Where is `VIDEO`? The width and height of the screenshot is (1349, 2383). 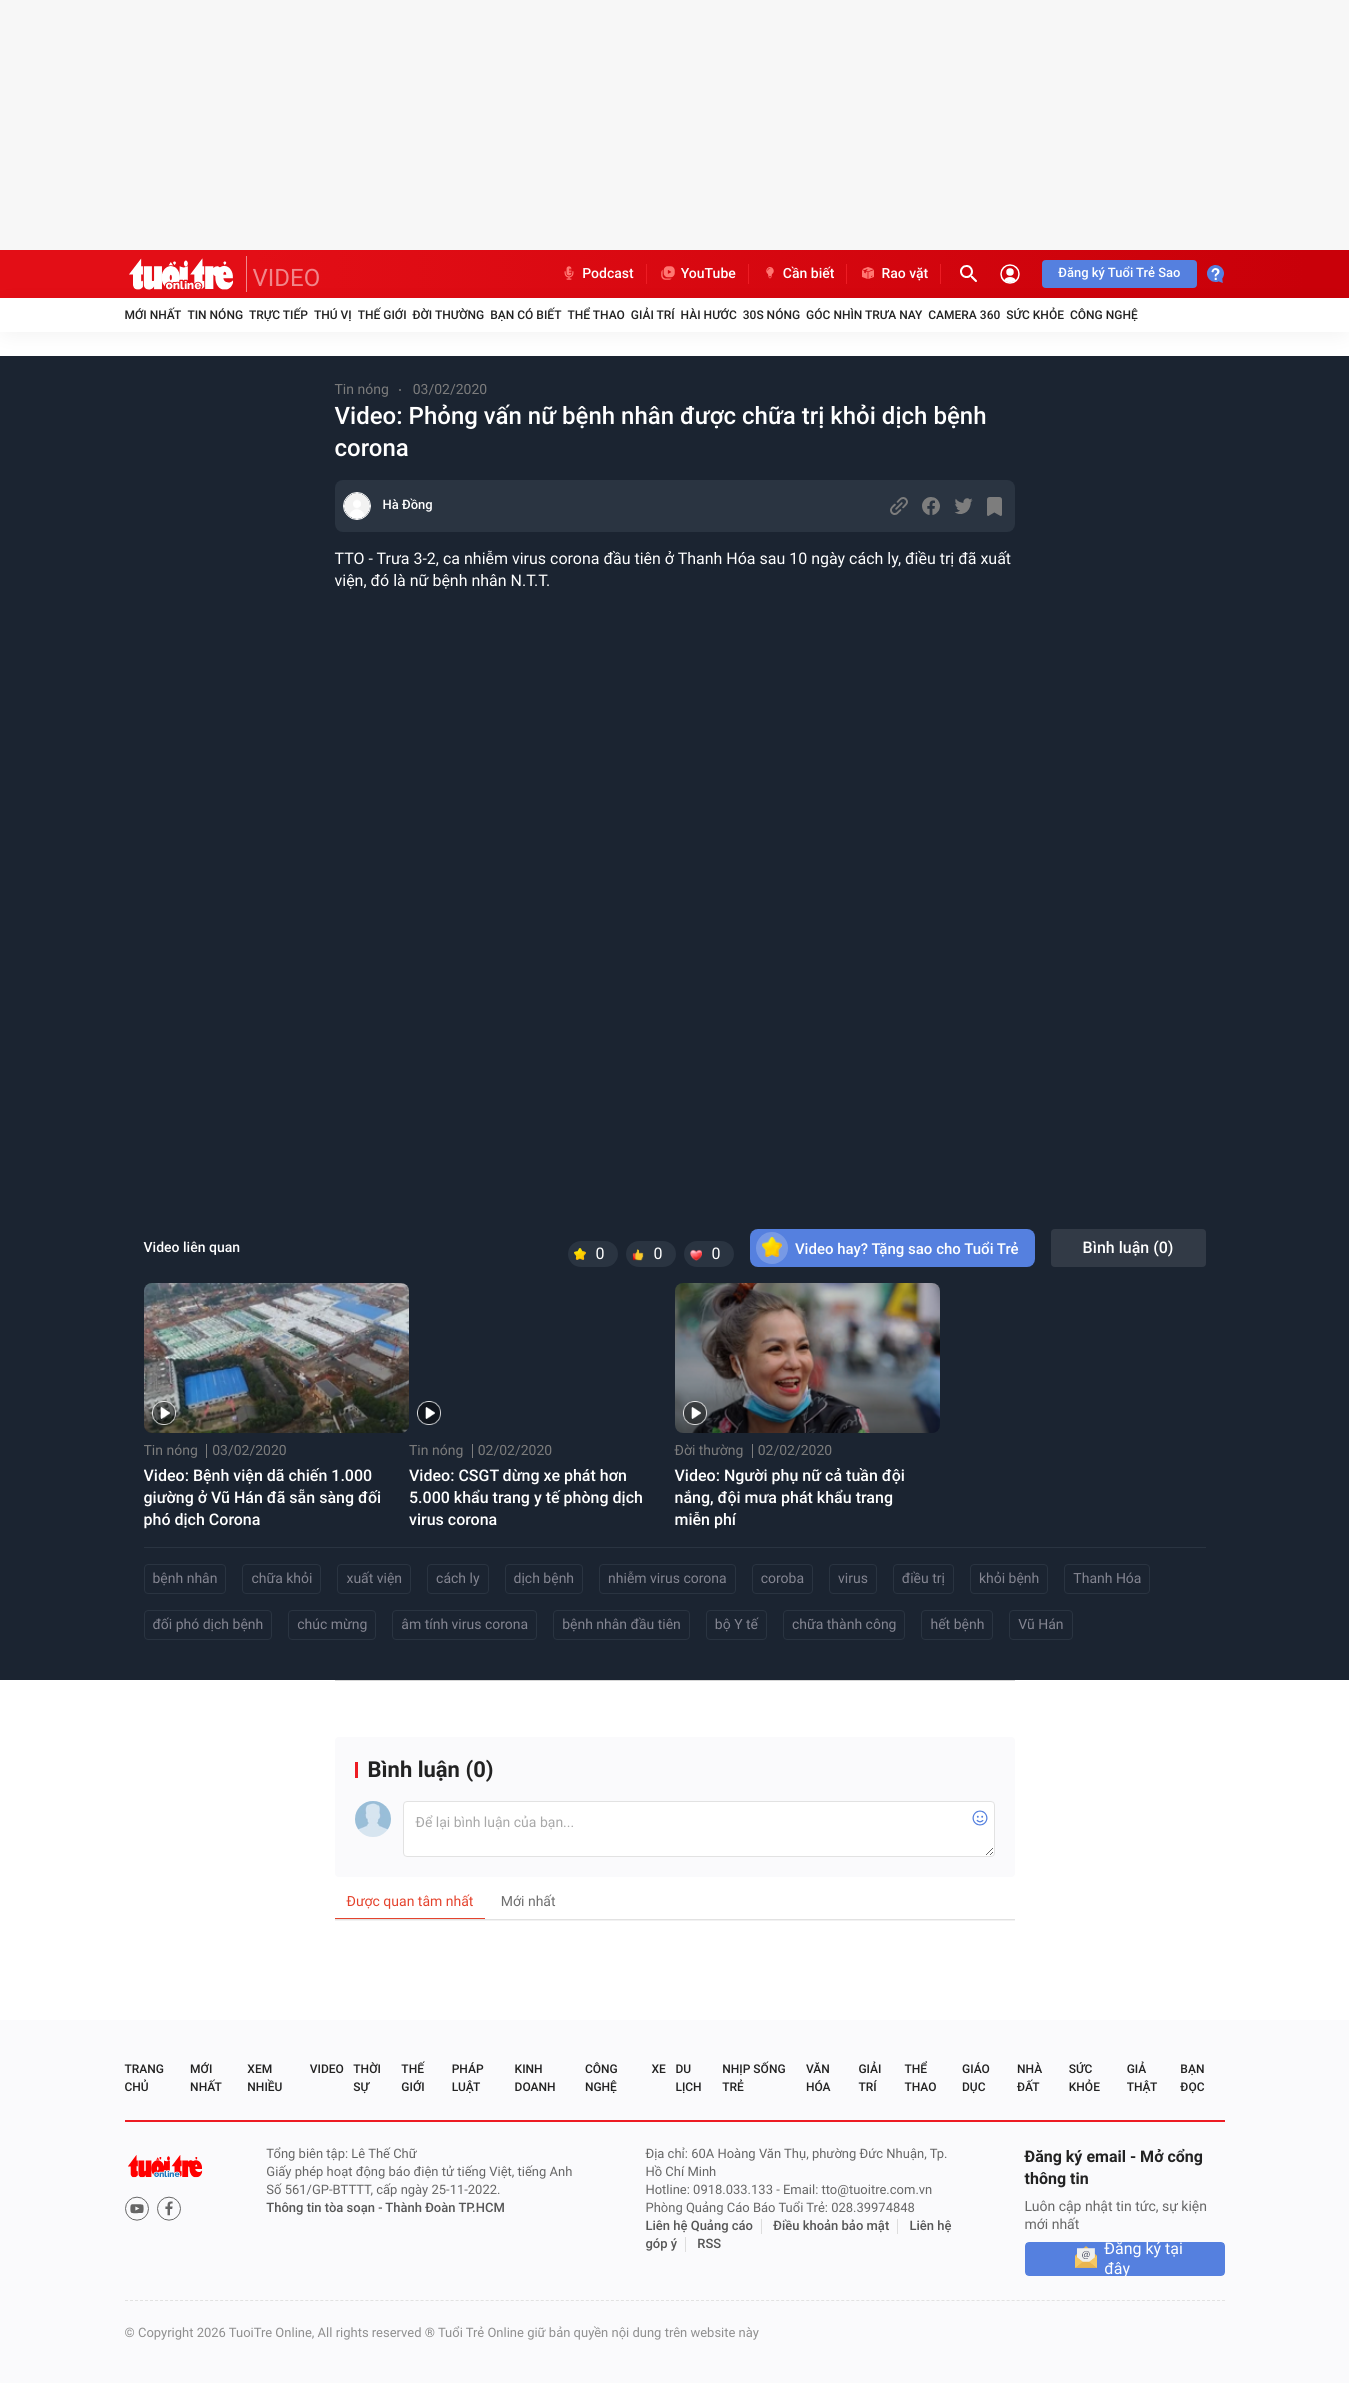
VIDEO is located at coordinates (287, 278).